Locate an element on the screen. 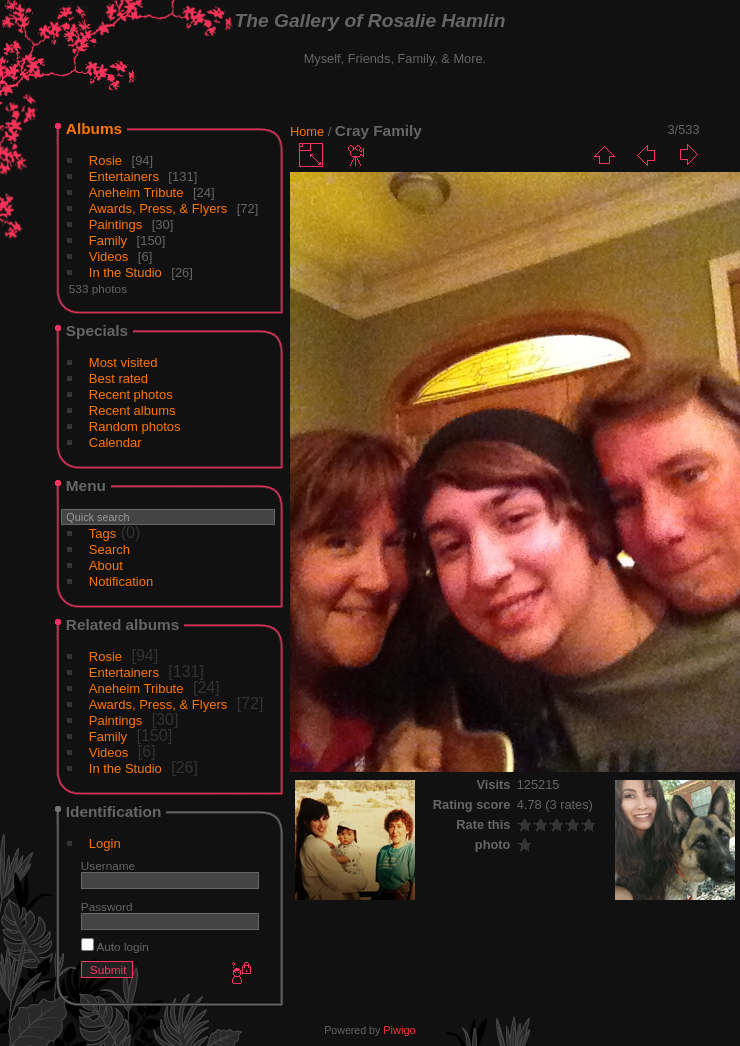  Username is located at coordinates (108, 865).